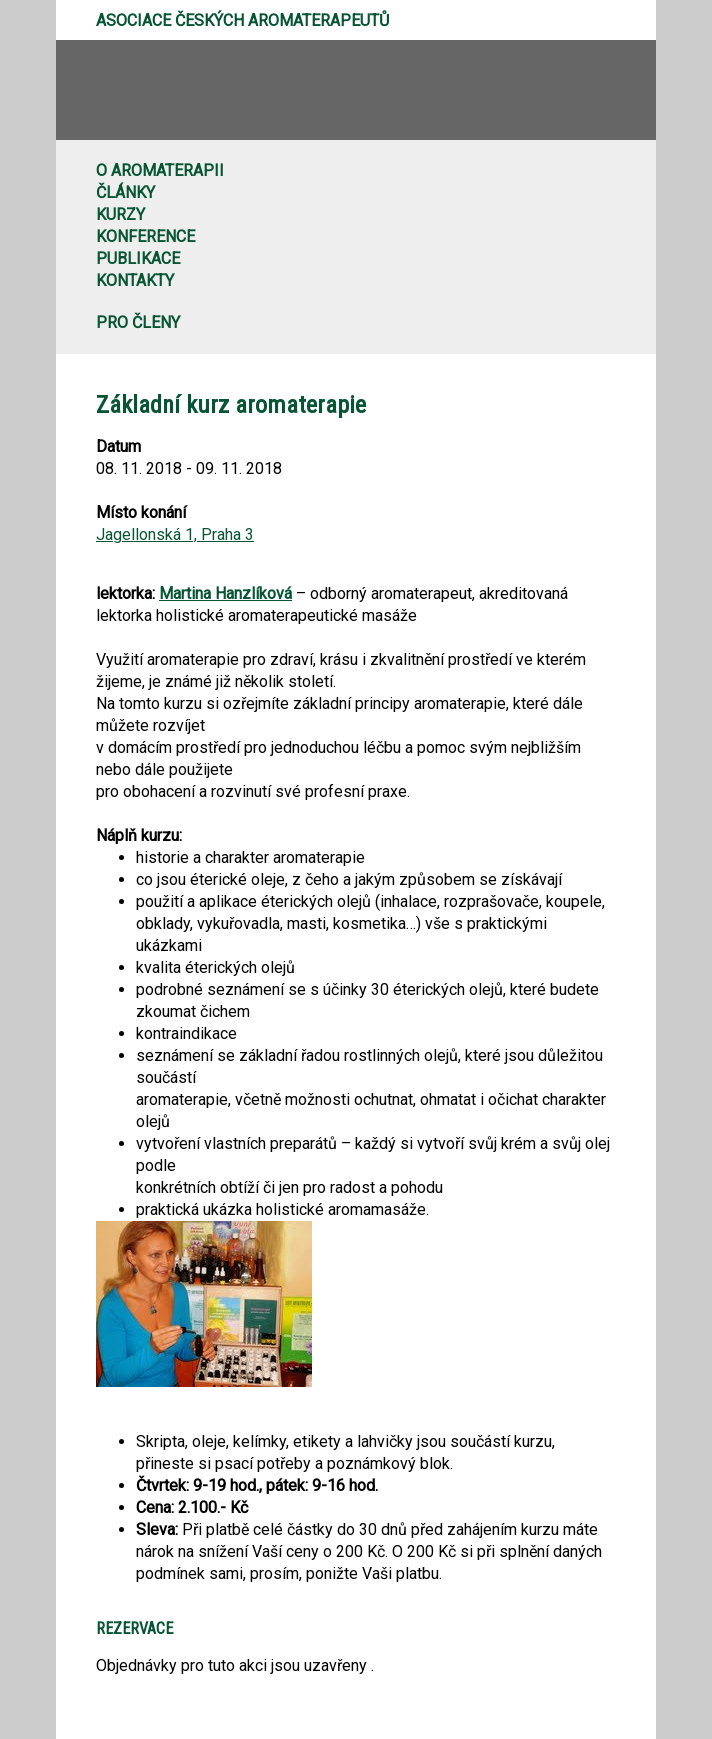  What do you see at coordinates (145, 236) in the screenshot?
I see `Konference` at bounding box center [145, 236].